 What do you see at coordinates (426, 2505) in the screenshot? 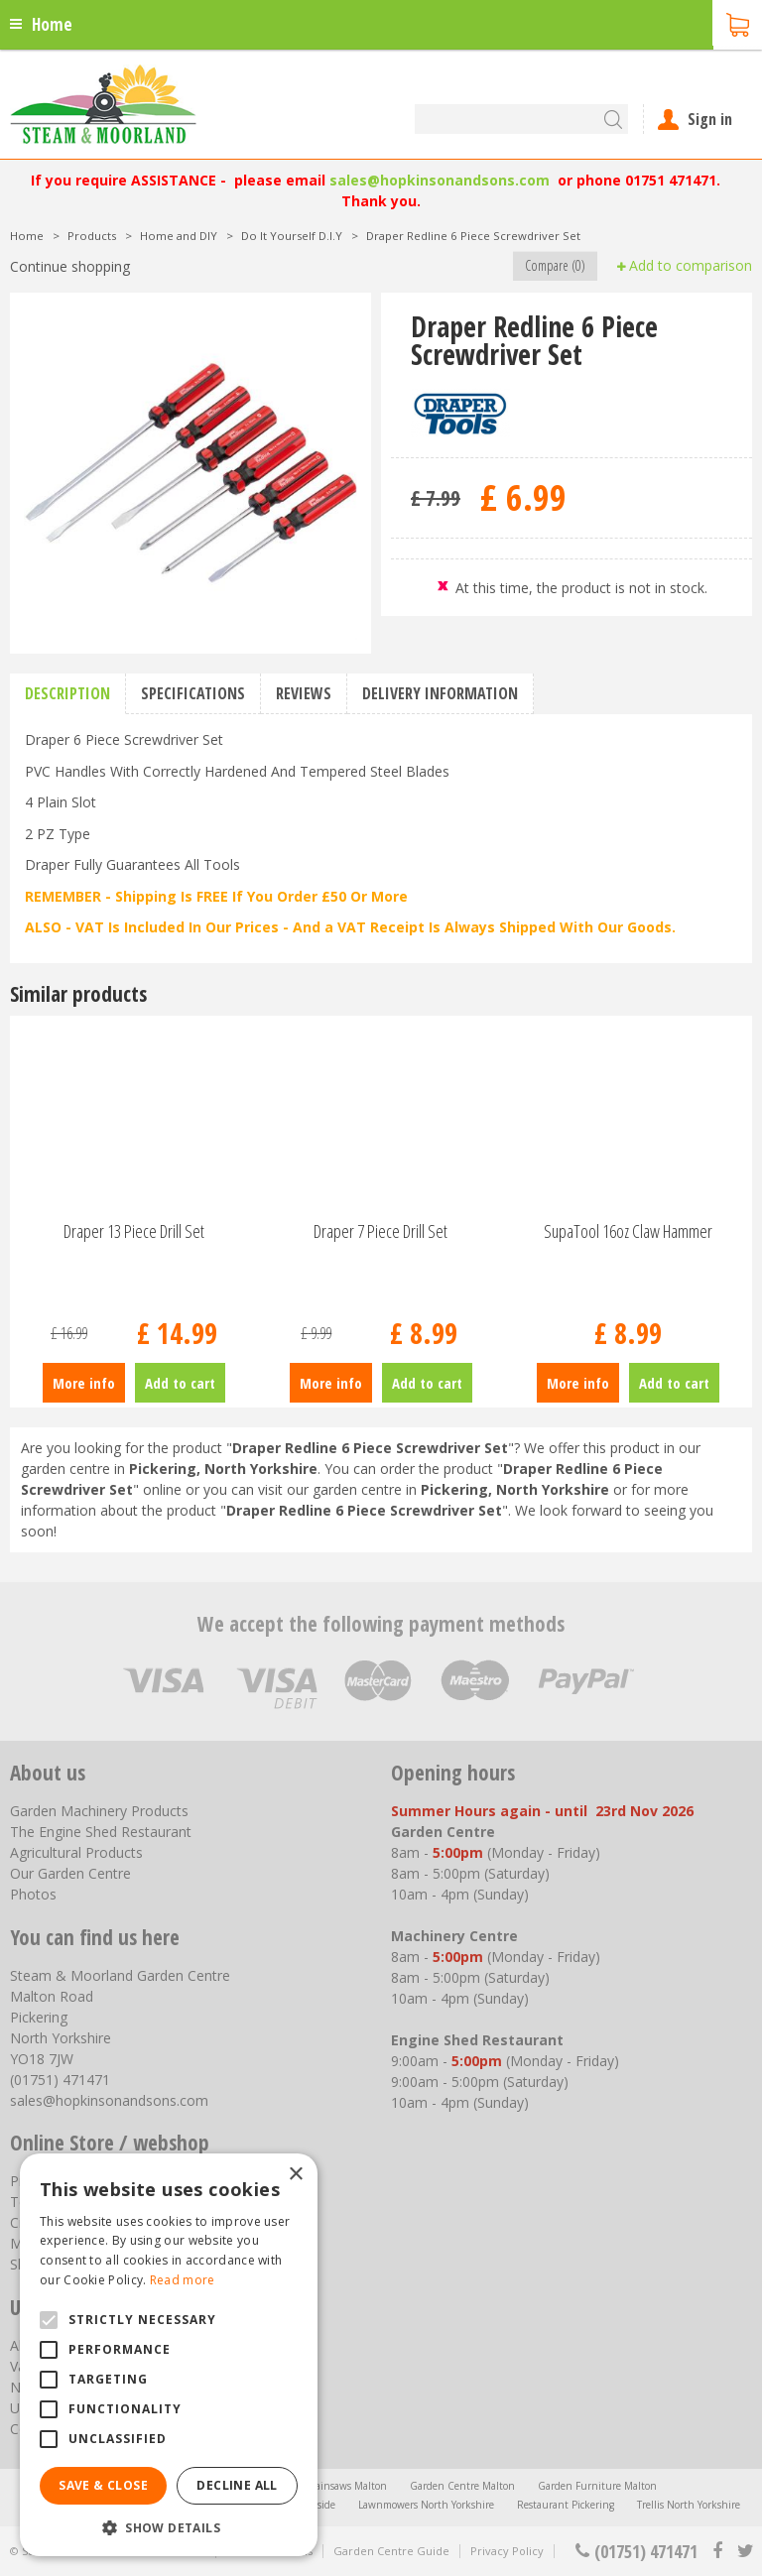
I see `Lawnmowers North Yorkshire` at bounding box center [426, 2505].